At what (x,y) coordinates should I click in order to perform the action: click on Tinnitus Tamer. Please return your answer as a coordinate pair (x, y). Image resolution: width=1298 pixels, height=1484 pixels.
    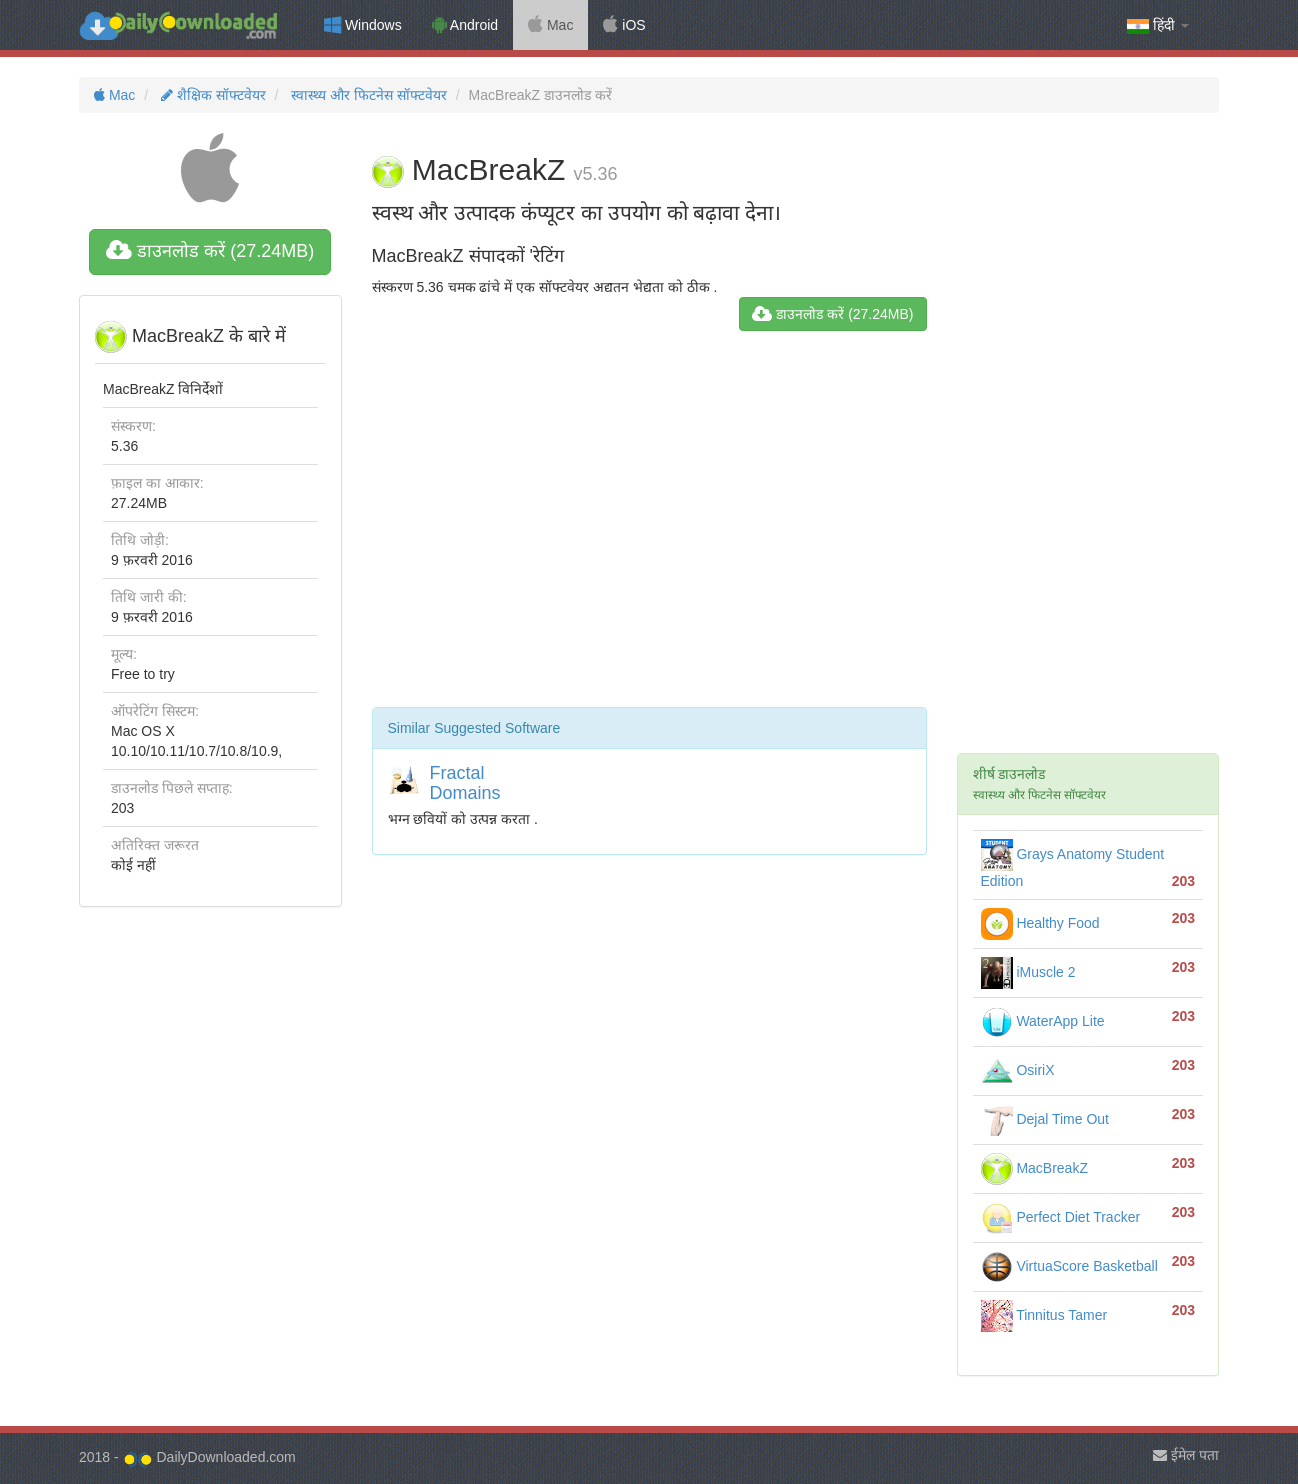
    Looking at the image, I should click on (1044, 1315).